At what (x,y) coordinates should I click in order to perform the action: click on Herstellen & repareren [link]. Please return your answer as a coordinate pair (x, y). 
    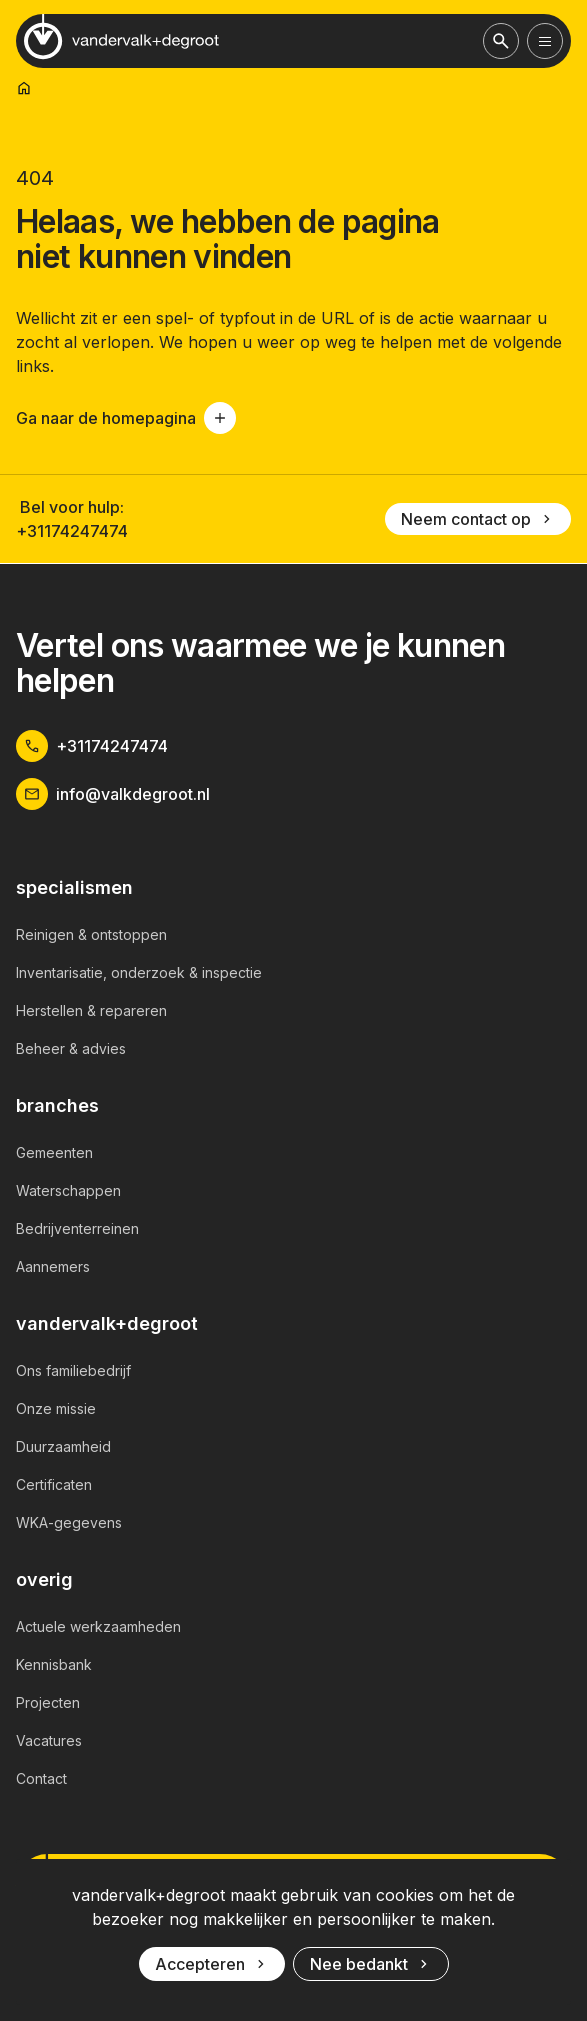
    Looking at the image, I should click on (91, 1010).